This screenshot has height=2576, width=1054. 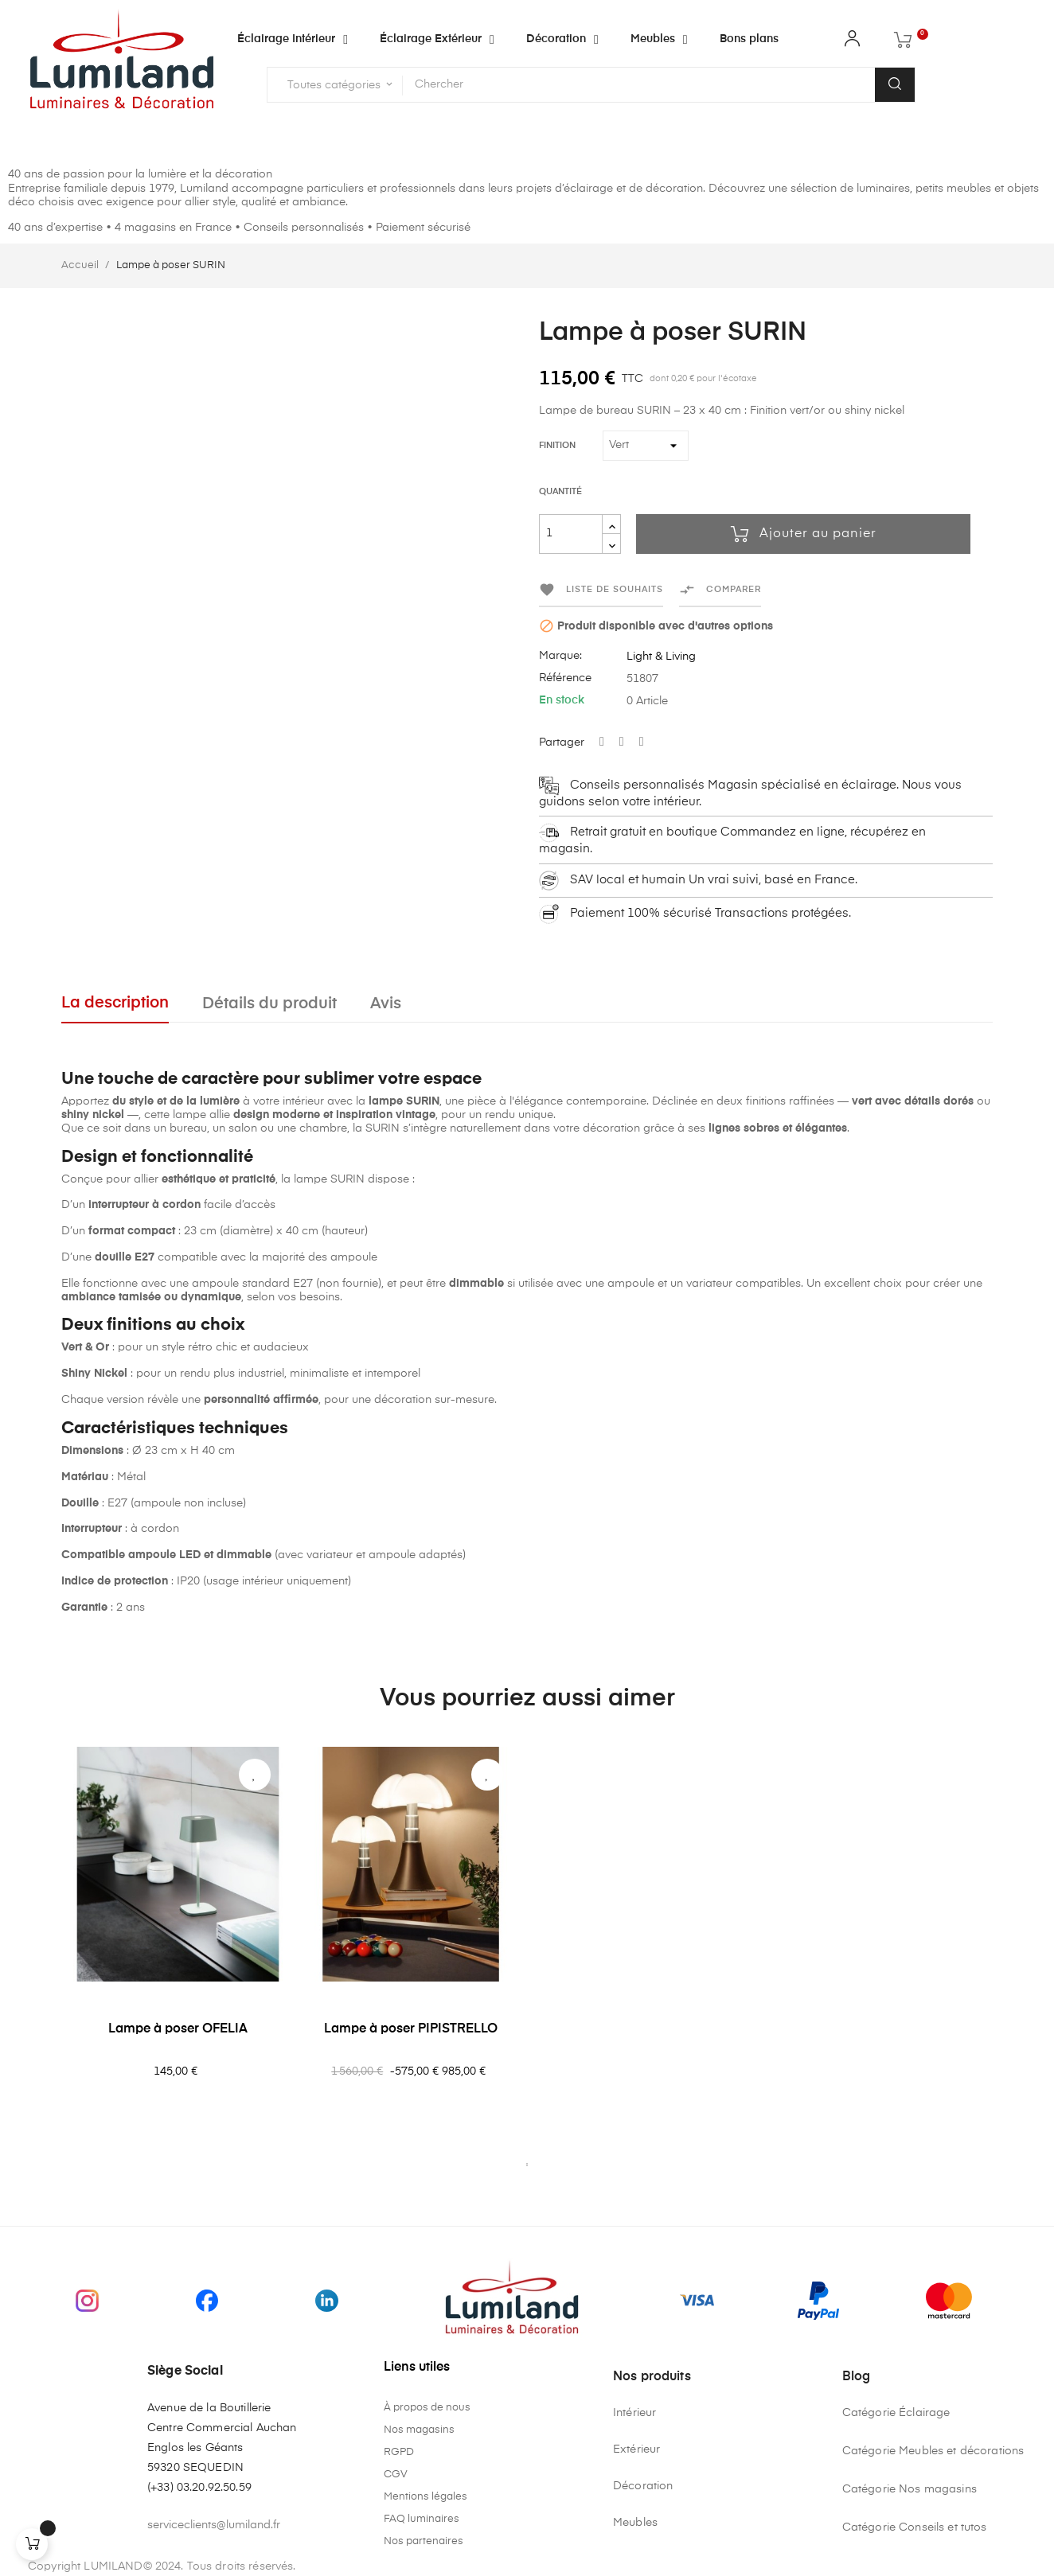 What do you see at coordinates (634, 2412) in the screenshot?
I see `Intérieur` at bounding box center [634, 2412].